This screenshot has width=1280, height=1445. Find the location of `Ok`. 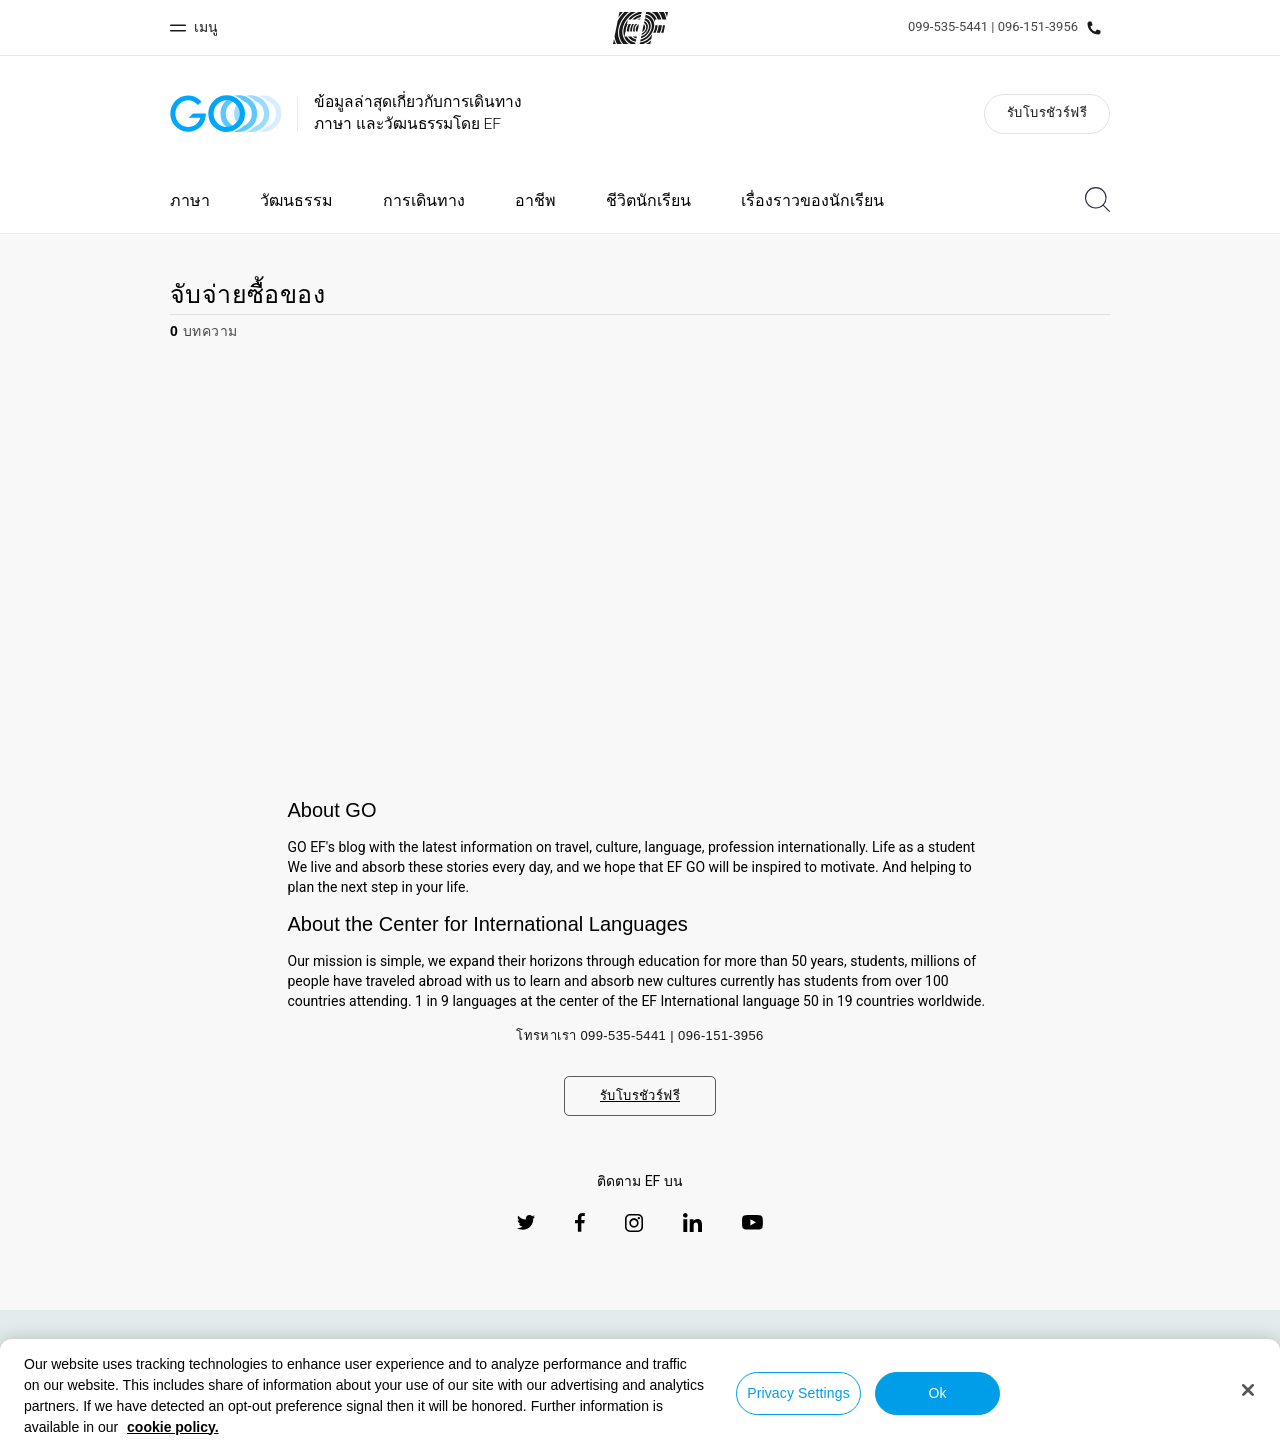

Ok is located at coordinates (937, 1393).